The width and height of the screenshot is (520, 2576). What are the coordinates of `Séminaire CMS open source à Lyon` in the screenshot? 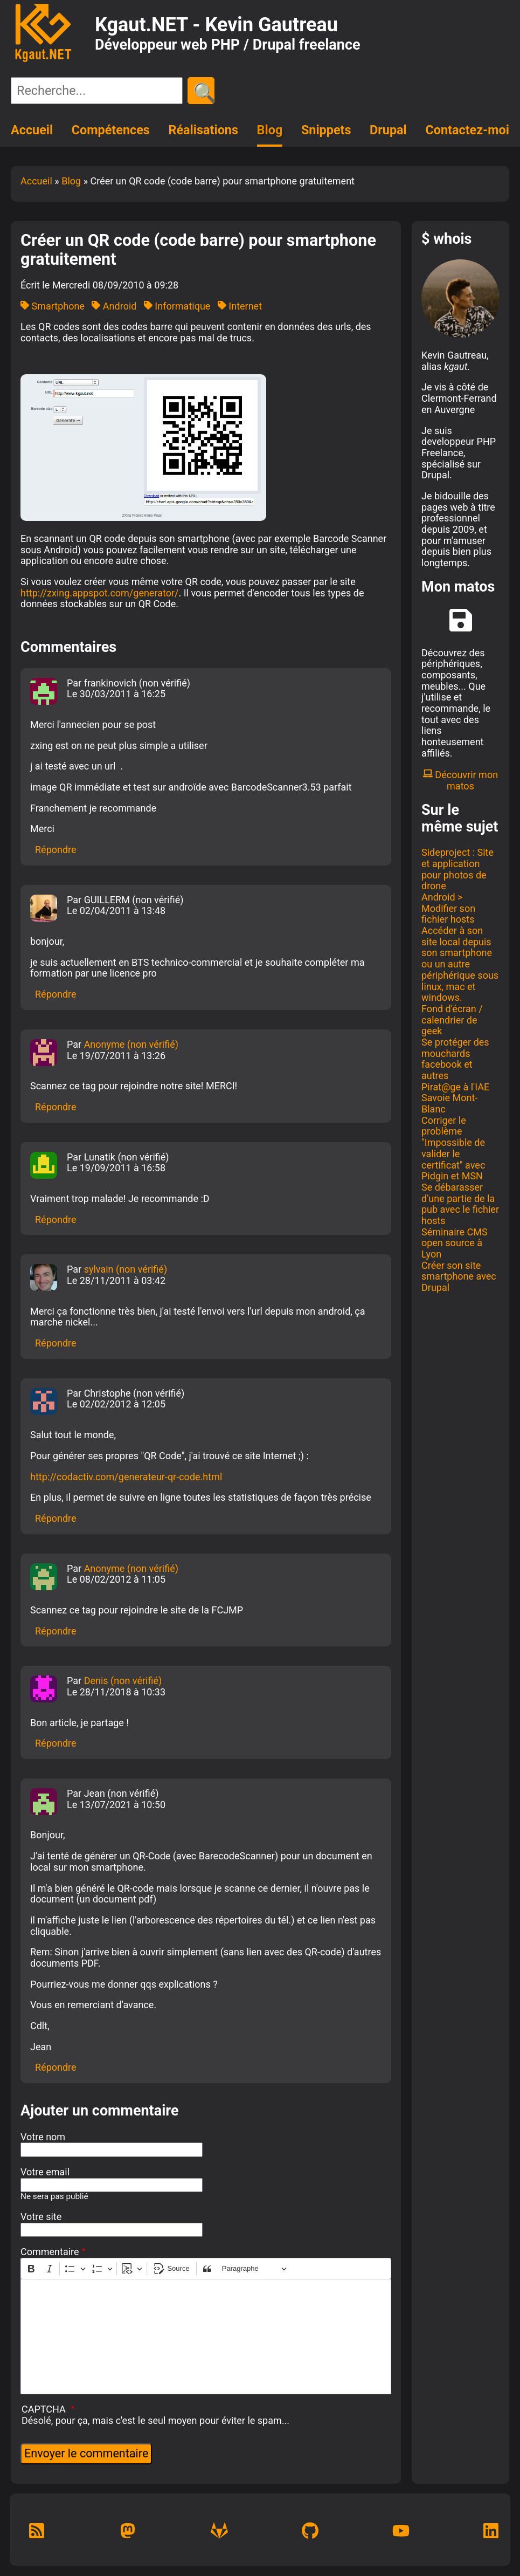 It's located at (454, 1243).